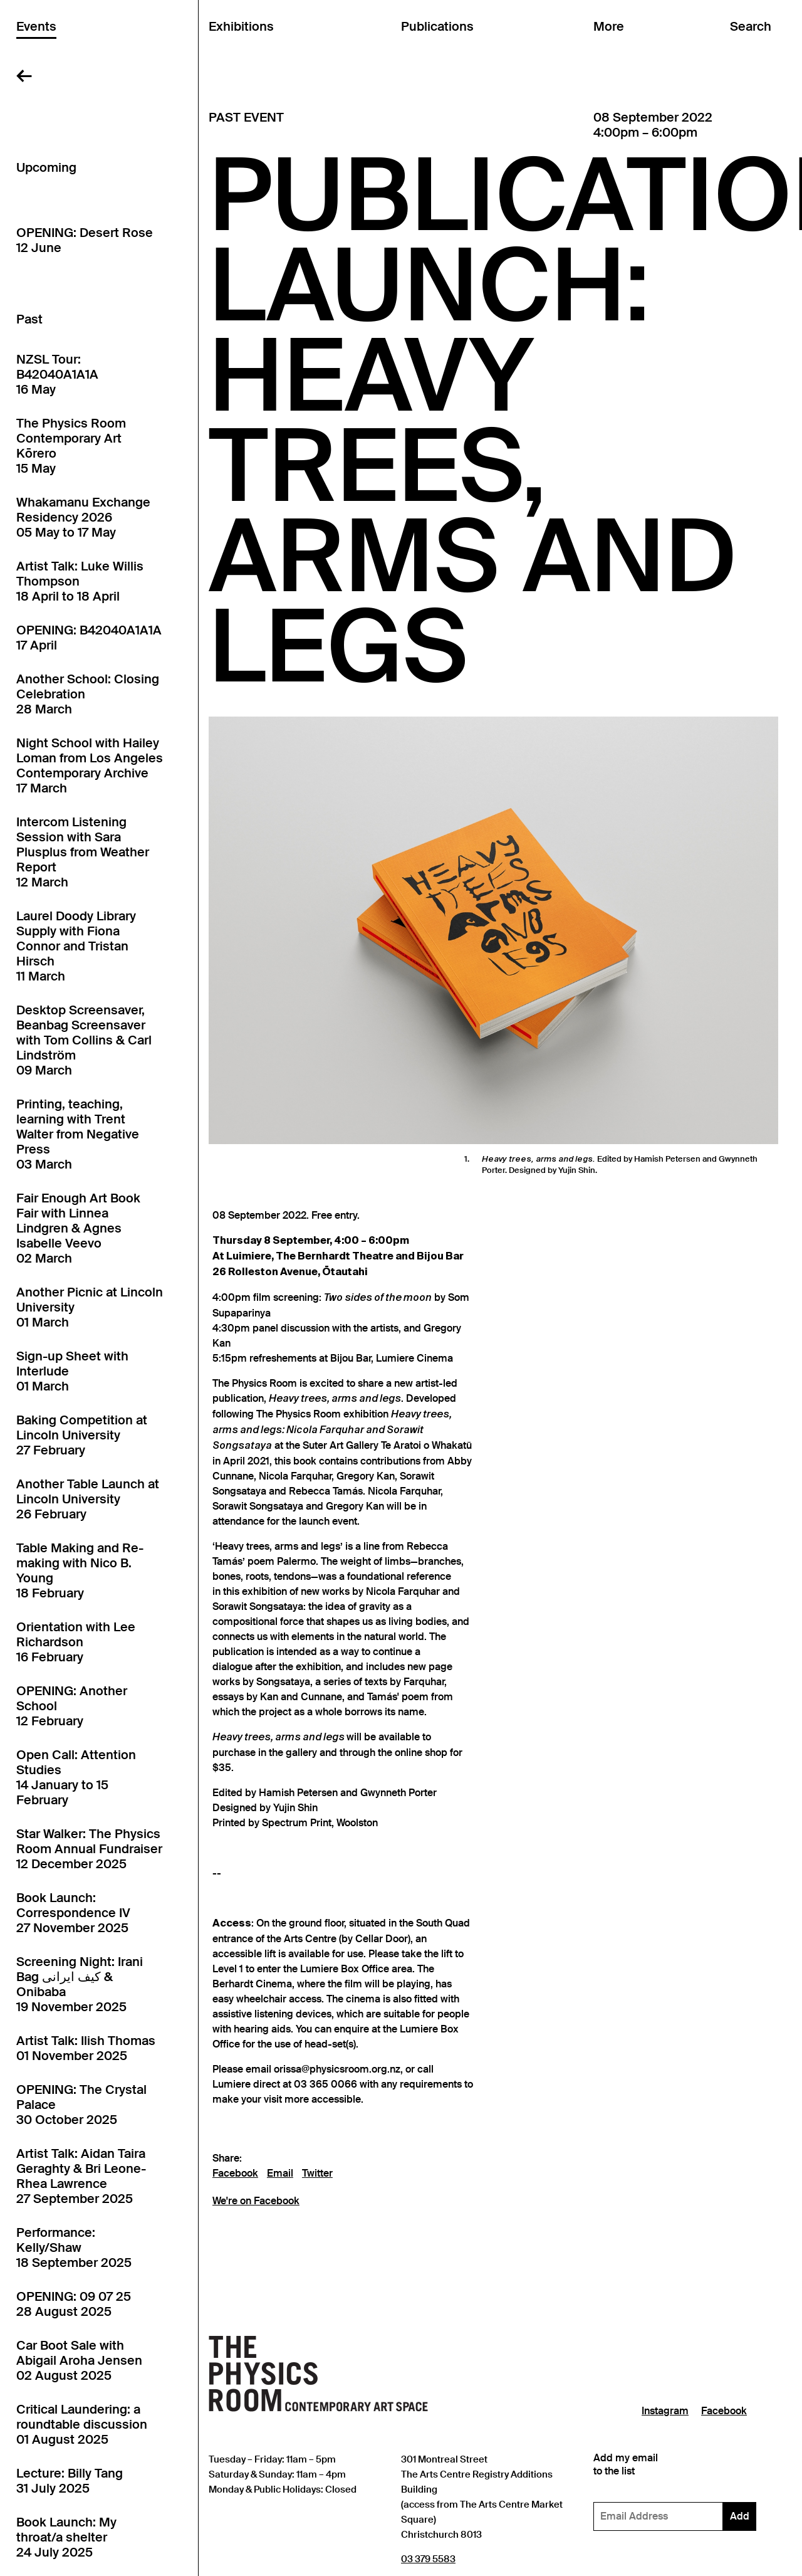 This screenshot has width=802, height=2576. Describe the element at coordinates (280, 2173) in the screenshot. I see `Email` at that location.